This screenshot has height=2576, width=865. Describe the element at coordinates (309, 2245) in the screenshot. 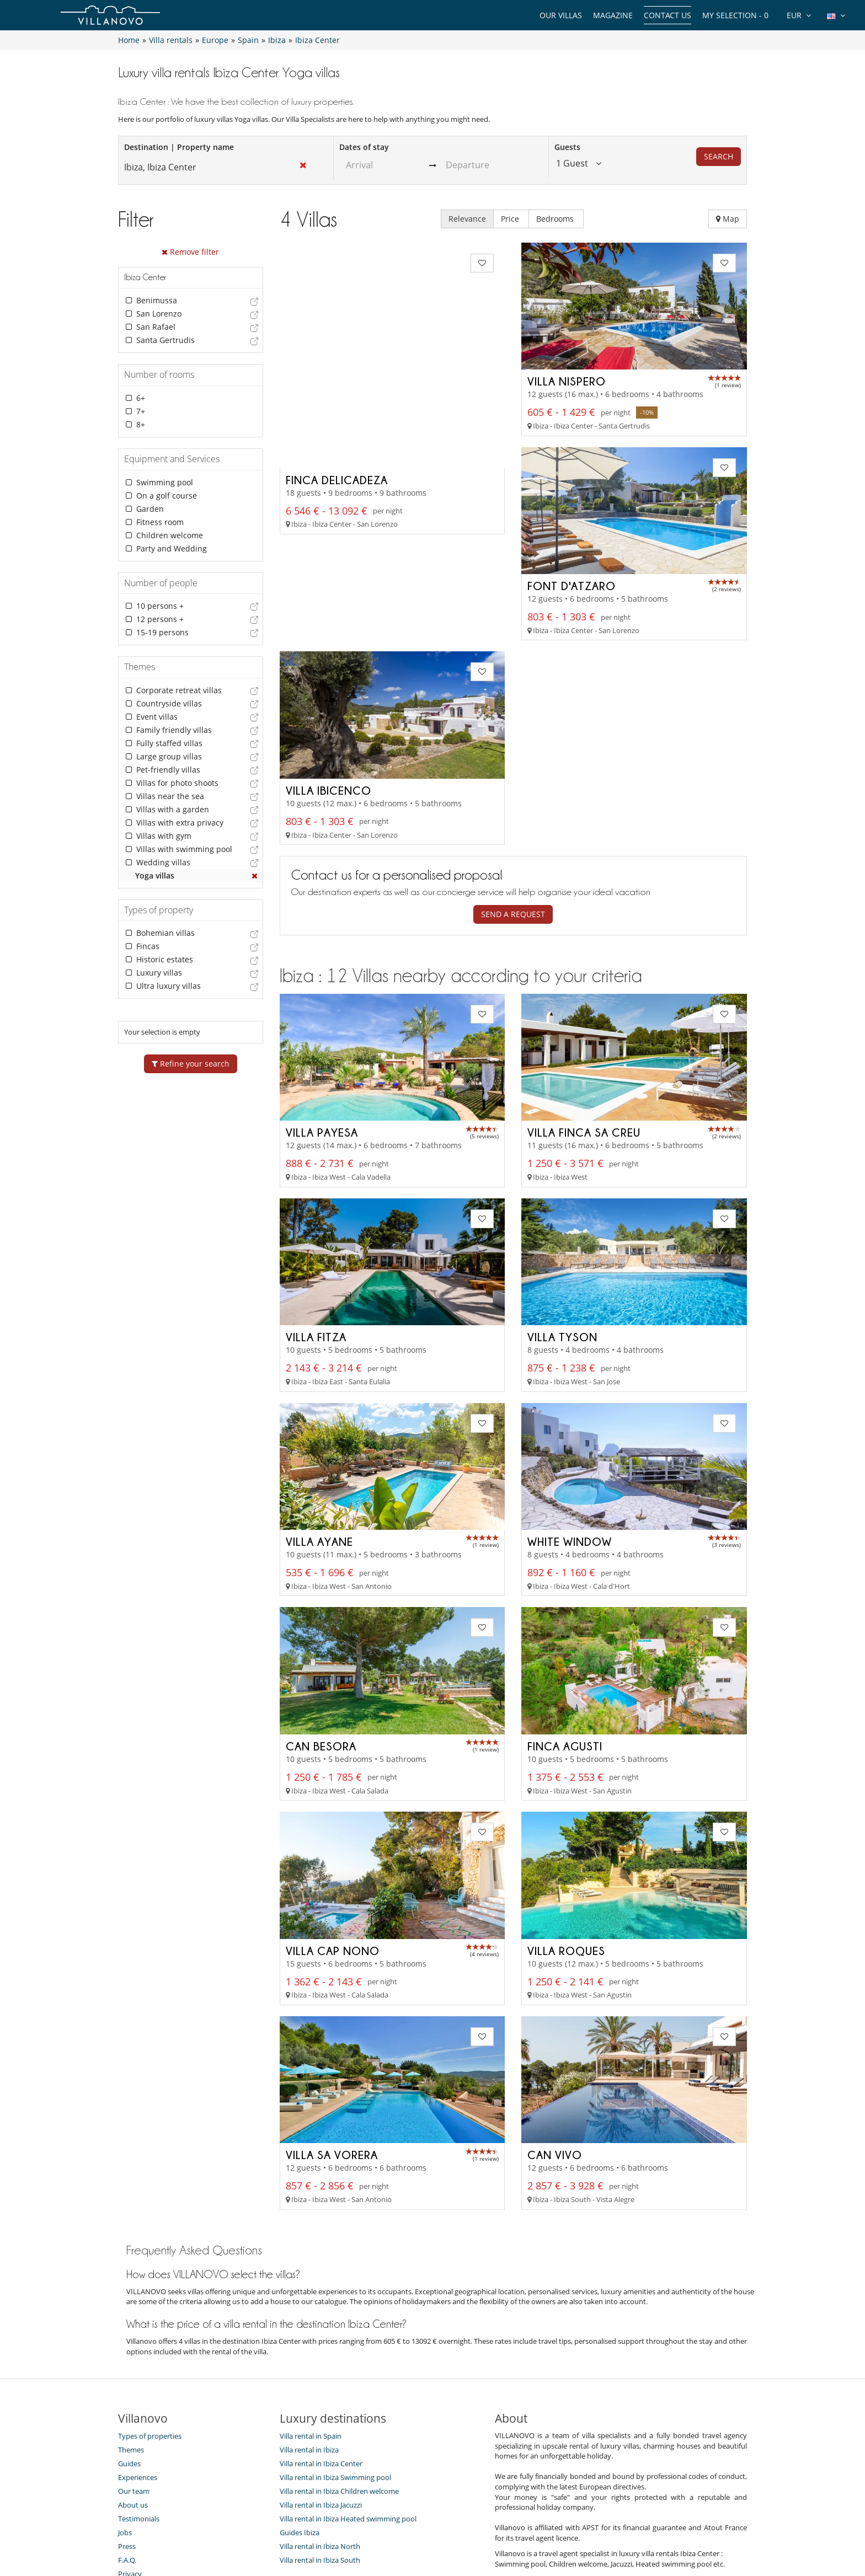

I see `Villa rental in Ibiza` at that location.